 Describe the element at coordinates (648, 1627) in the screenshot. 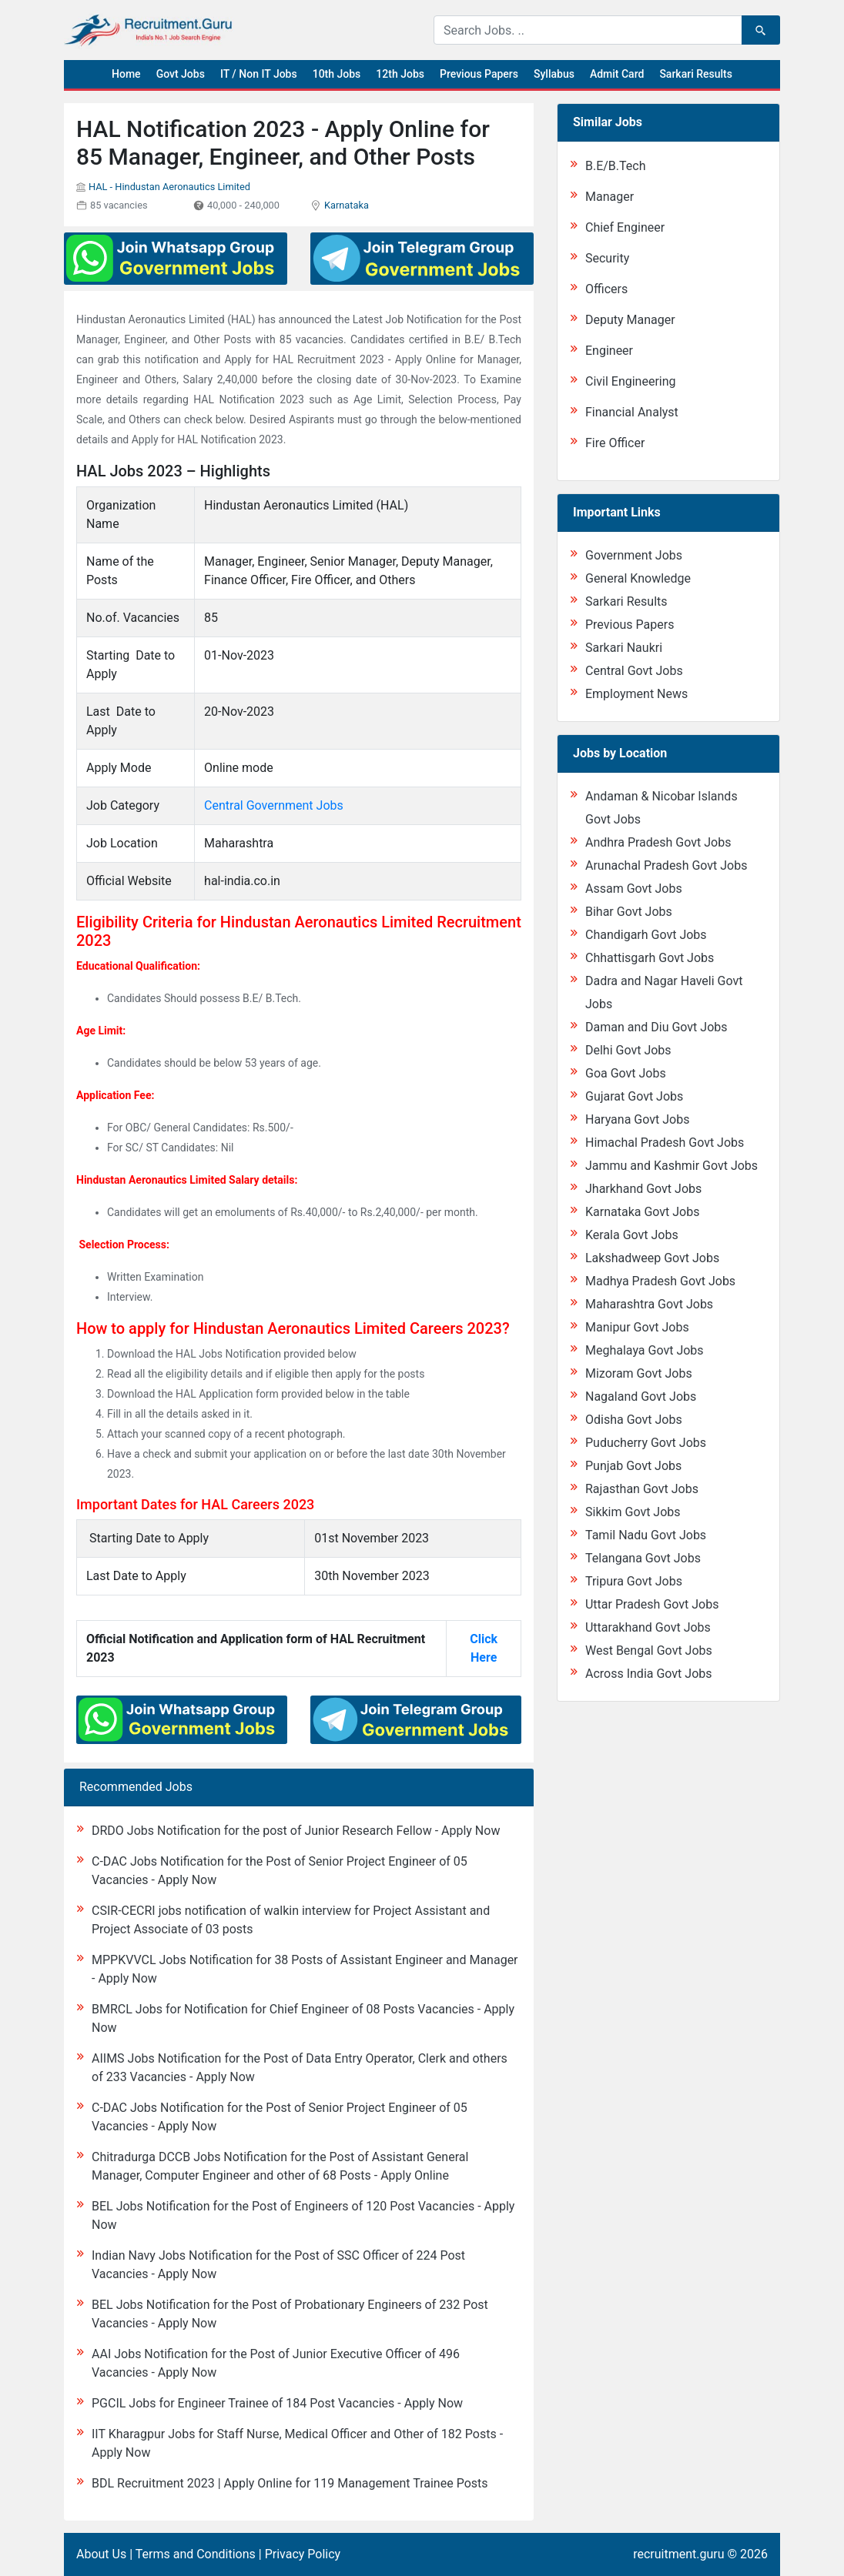

I see `Uttarakhand Govt Jobs` at that location.